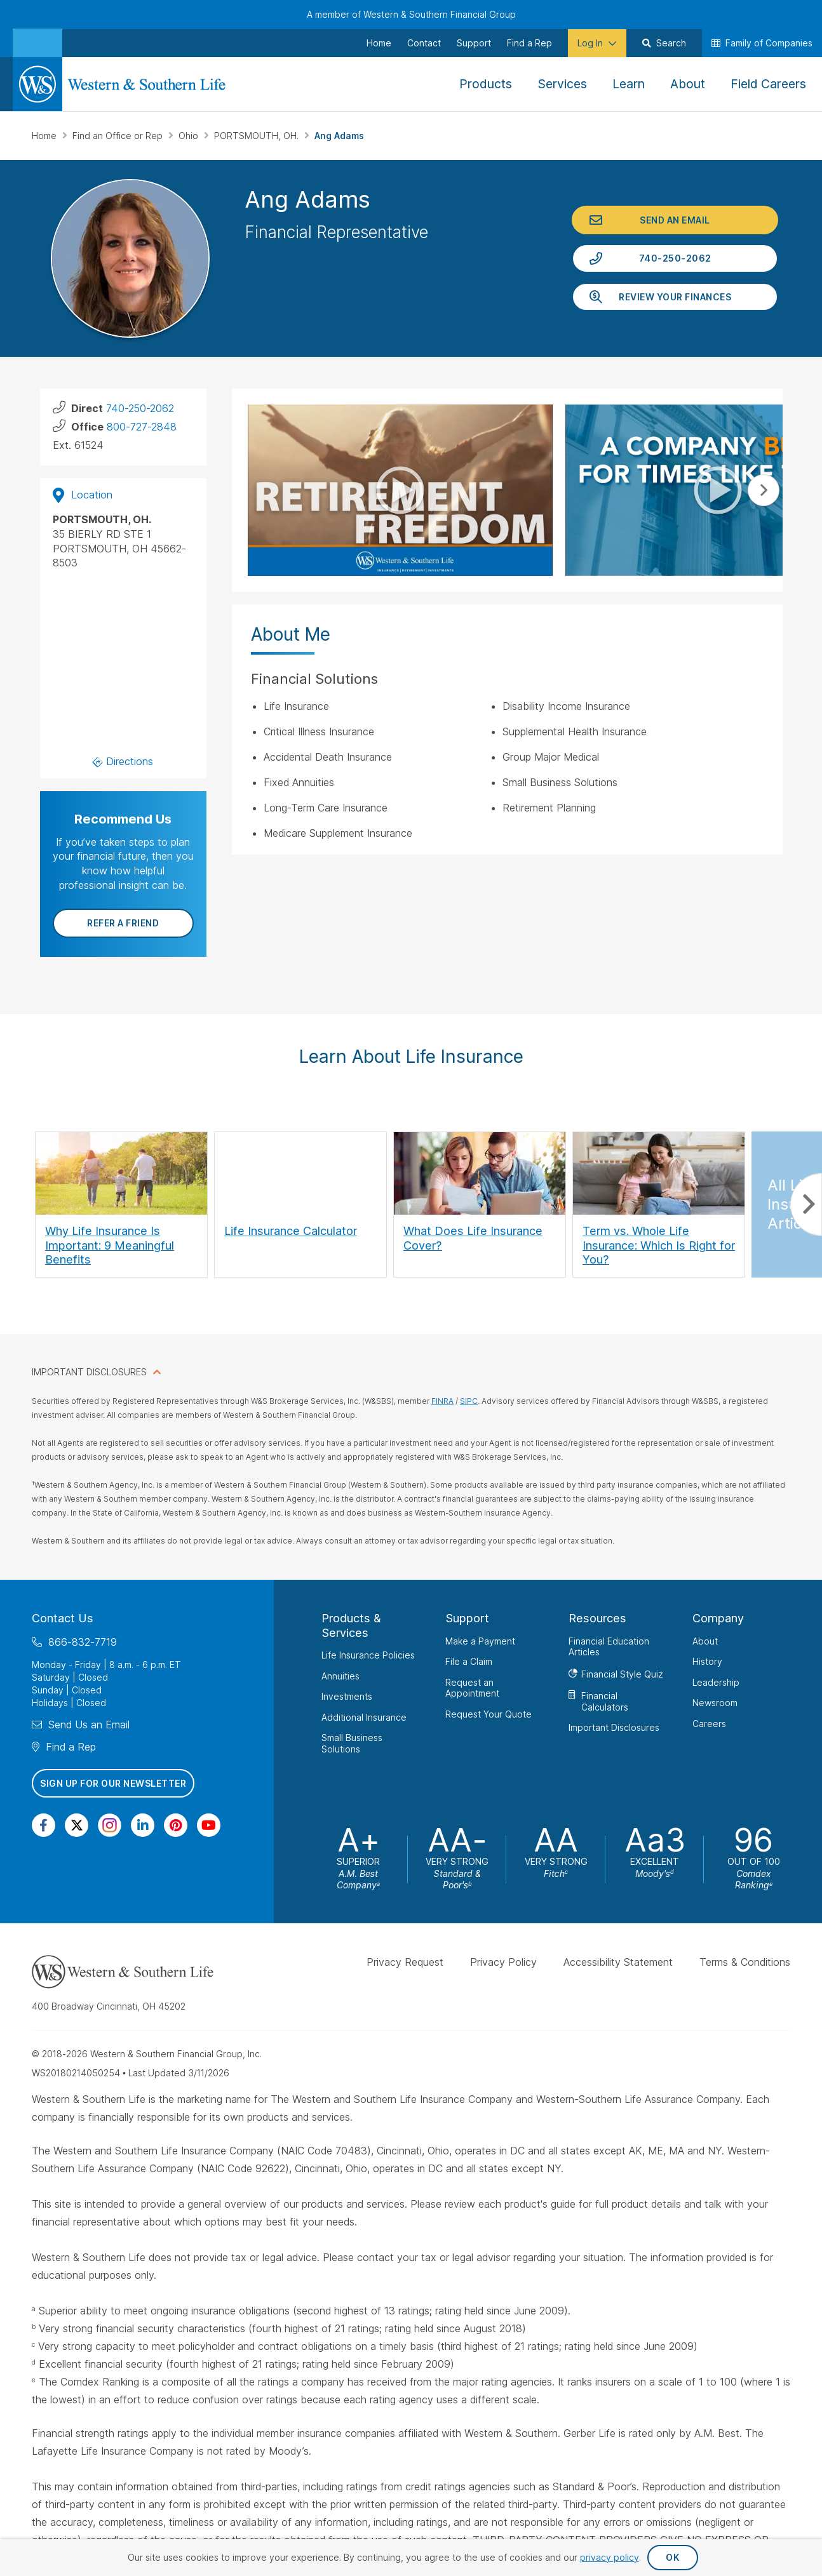 This screenshot has height=2576, width=822. I want to click on Home, so click(45, 135).